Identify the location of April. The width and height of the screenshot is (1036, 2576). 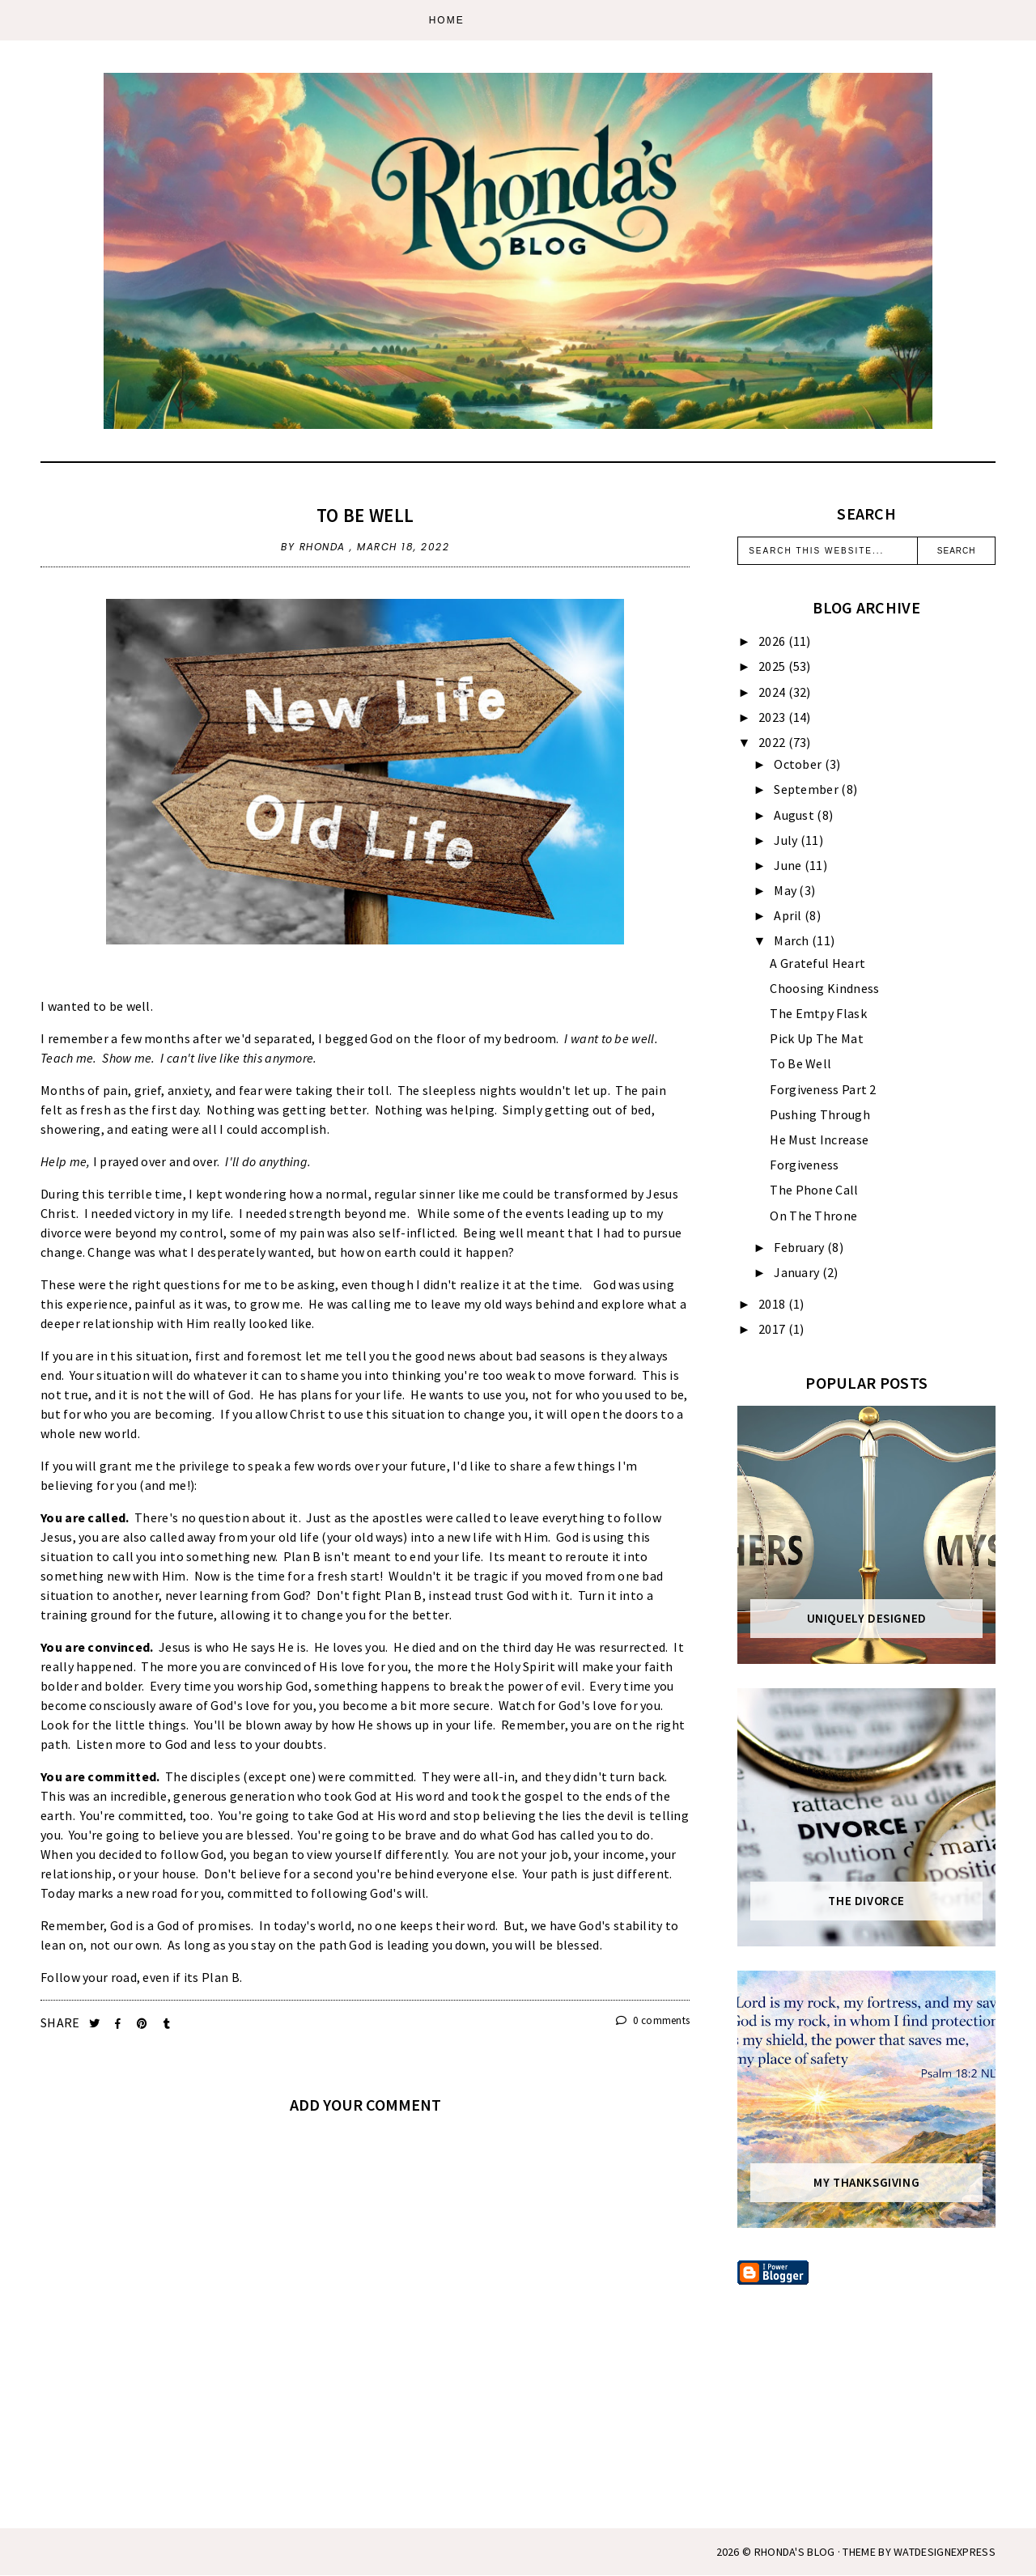
(789, 915).